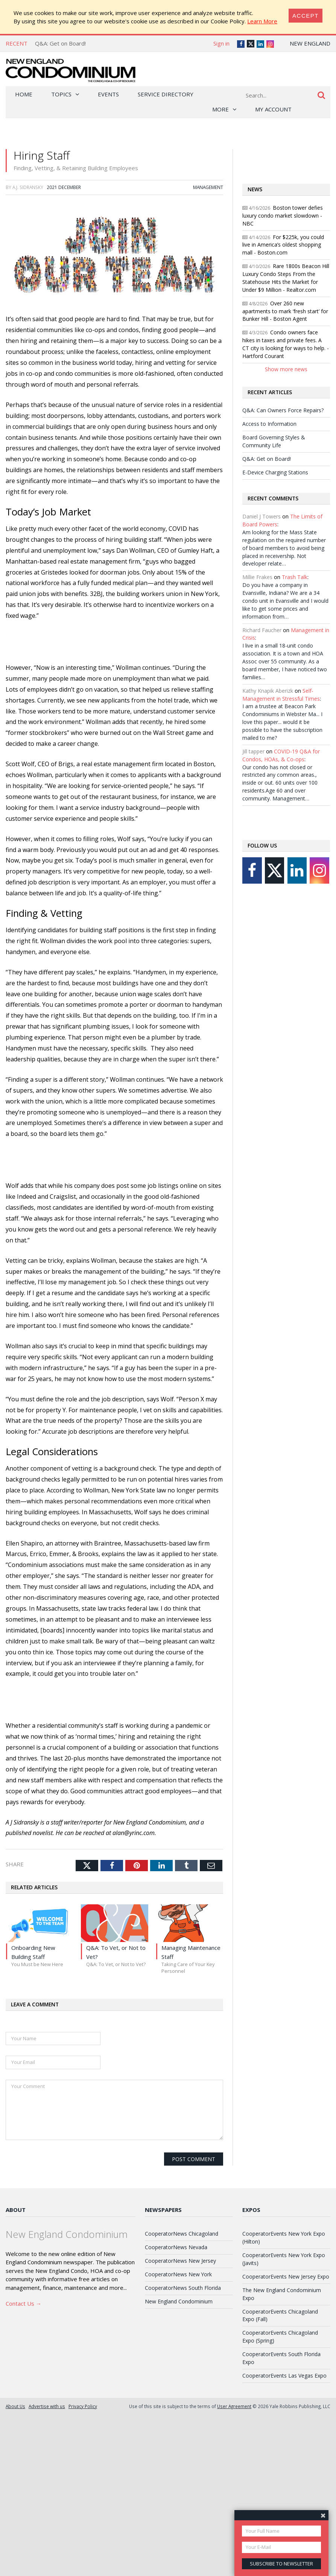 The image size is (336, 2576). Describe the element at coordinates (208, 187) in the screenshot. I see `Management` at that location.